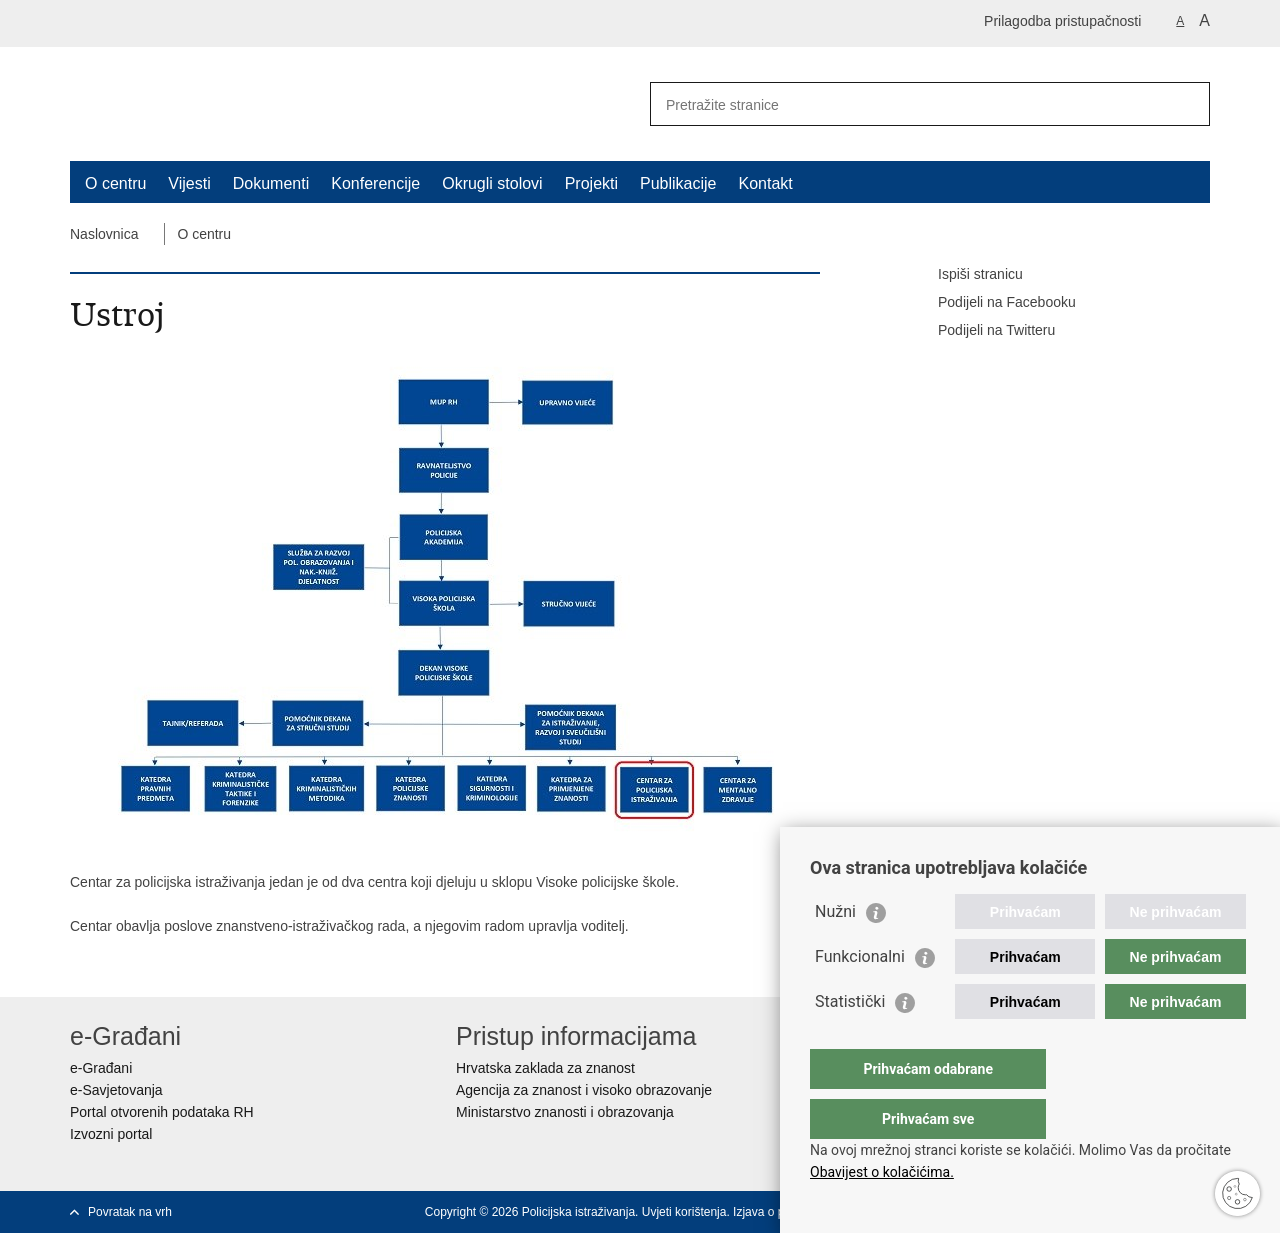 This screenshot has height=1233, width=1280. What do you see at coordinates (116, 1090) in the screenshot?
I see `e-Savjetovanja` at bounding box center [116, 1090].